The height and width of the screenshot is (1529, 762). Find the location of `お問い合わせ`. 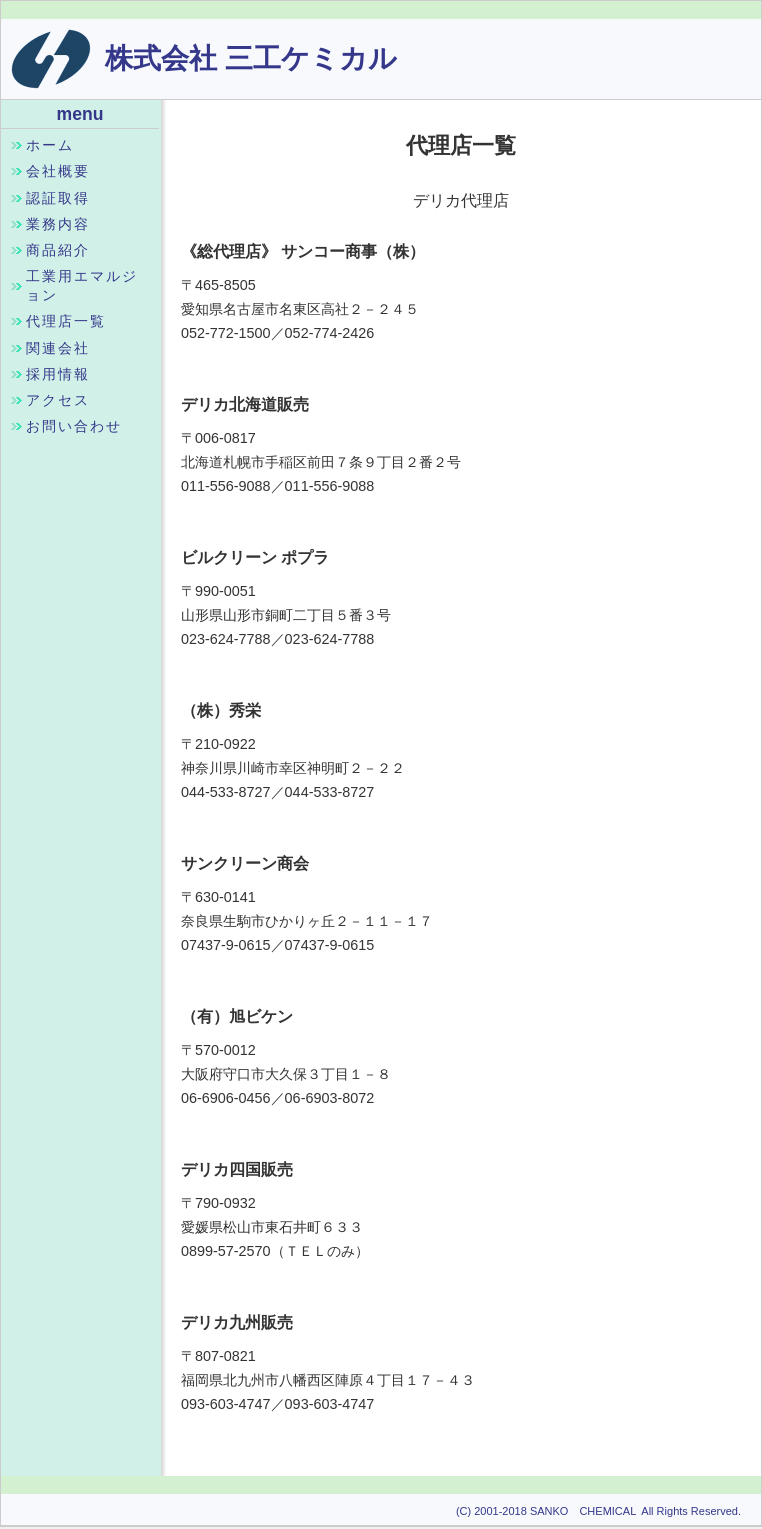

お問い合わせ is located at coordinates (74, 426).